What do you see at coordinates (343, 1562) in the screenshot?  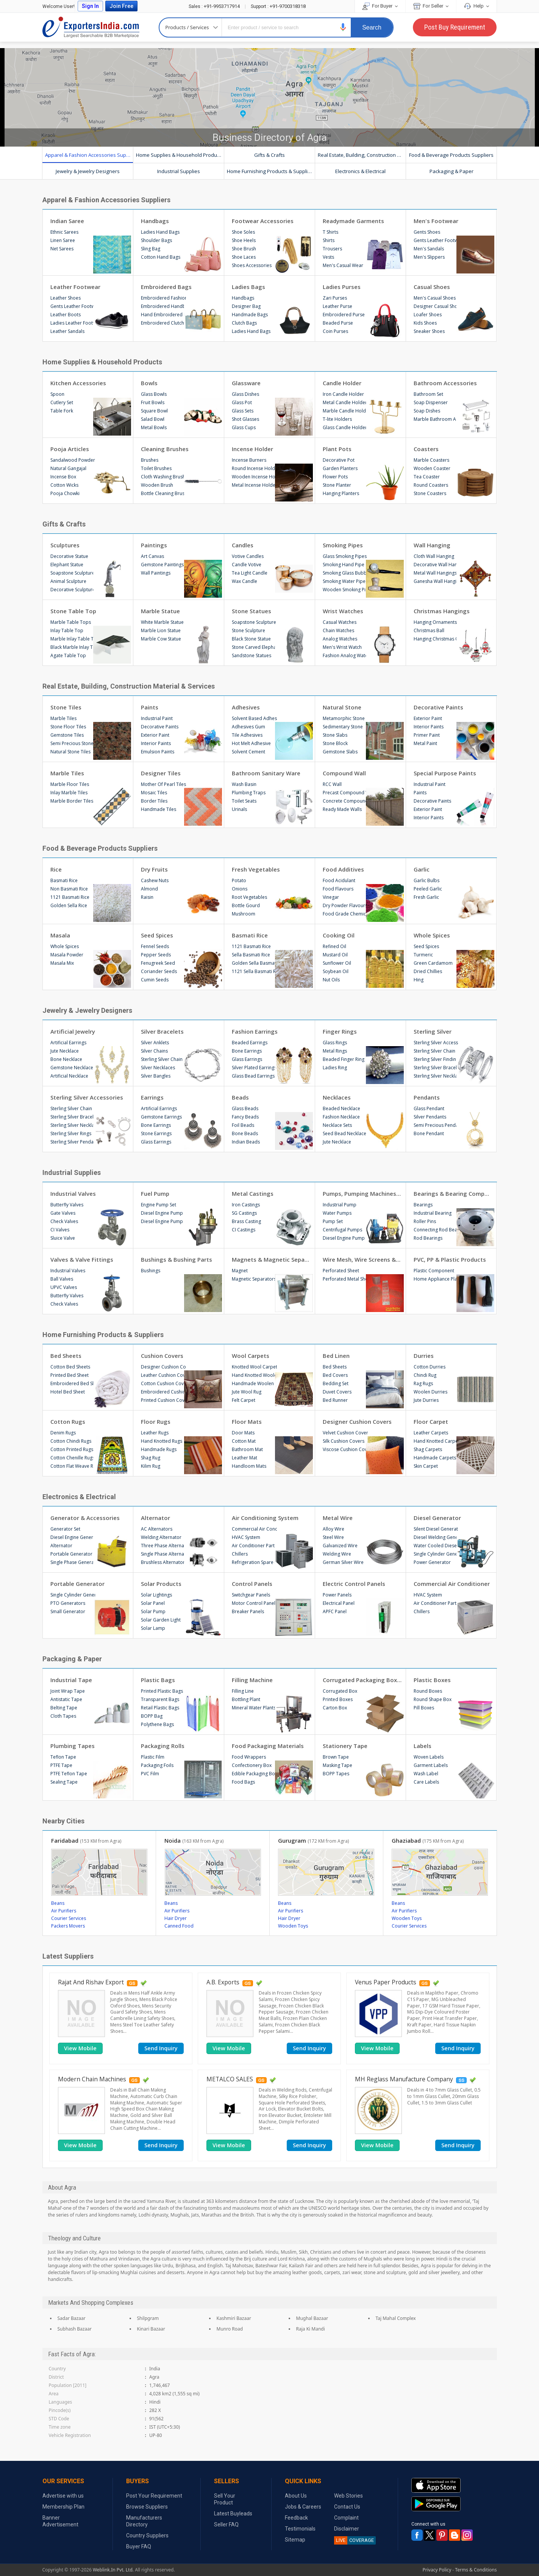 I see `German Silver Wire` at bounding box center [343, 1562].